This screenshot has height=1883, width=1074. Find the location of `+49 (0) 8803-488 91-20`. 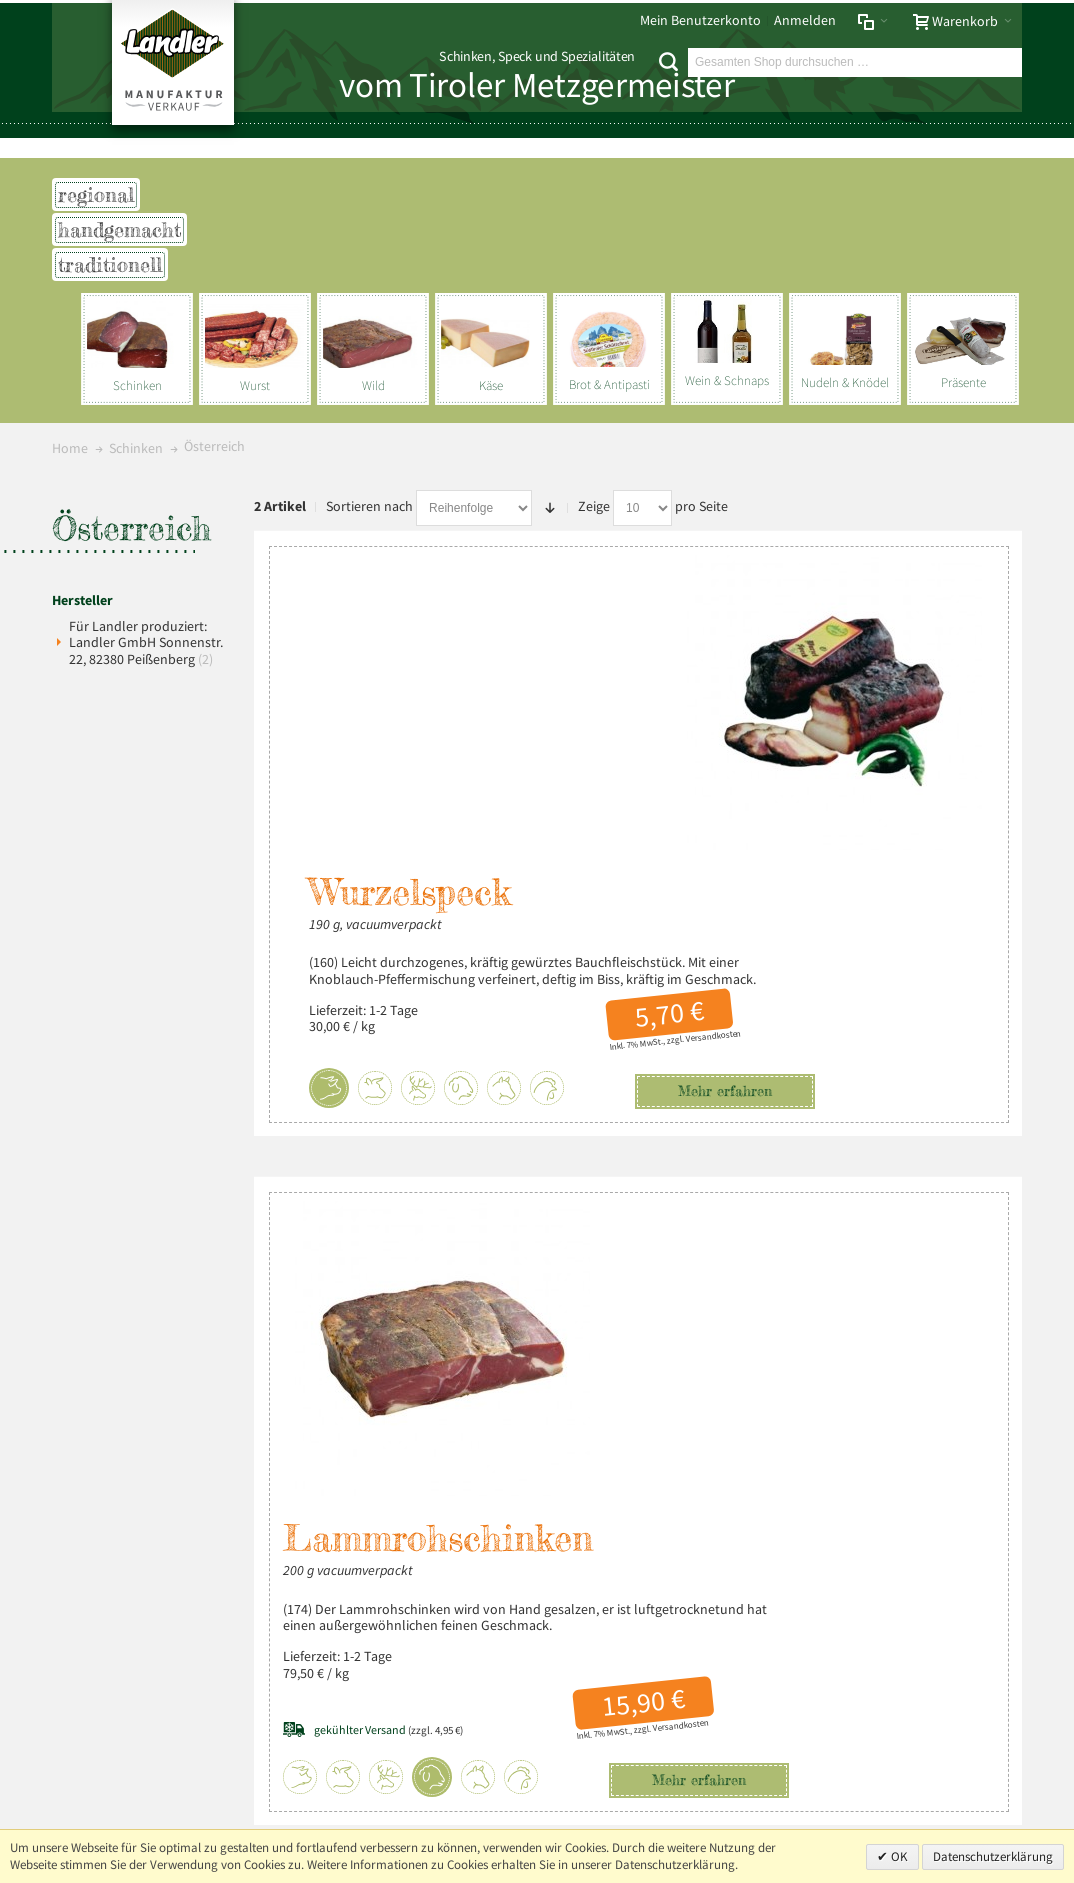

+49 (0) 8803-488 91-20 is located at coordinates (938, 1617).